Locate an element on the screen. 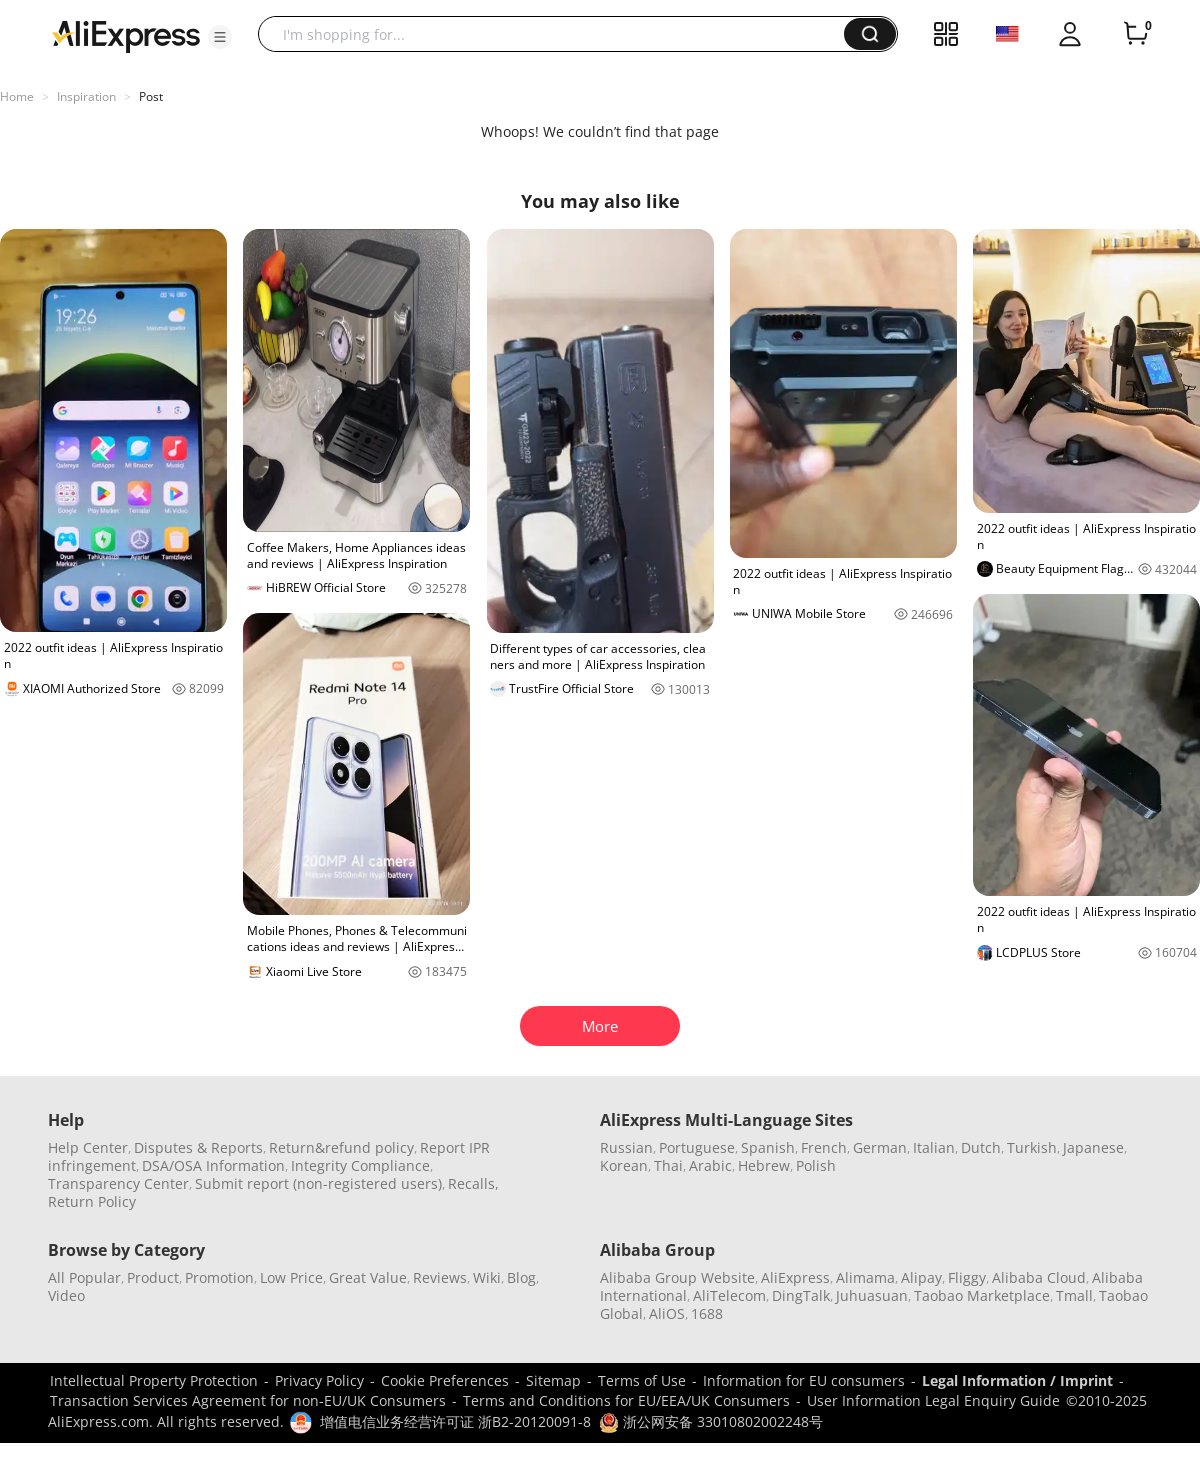 This screenshot has height=1463, width=1200. Help Center is located at coordinates (88, 1147).